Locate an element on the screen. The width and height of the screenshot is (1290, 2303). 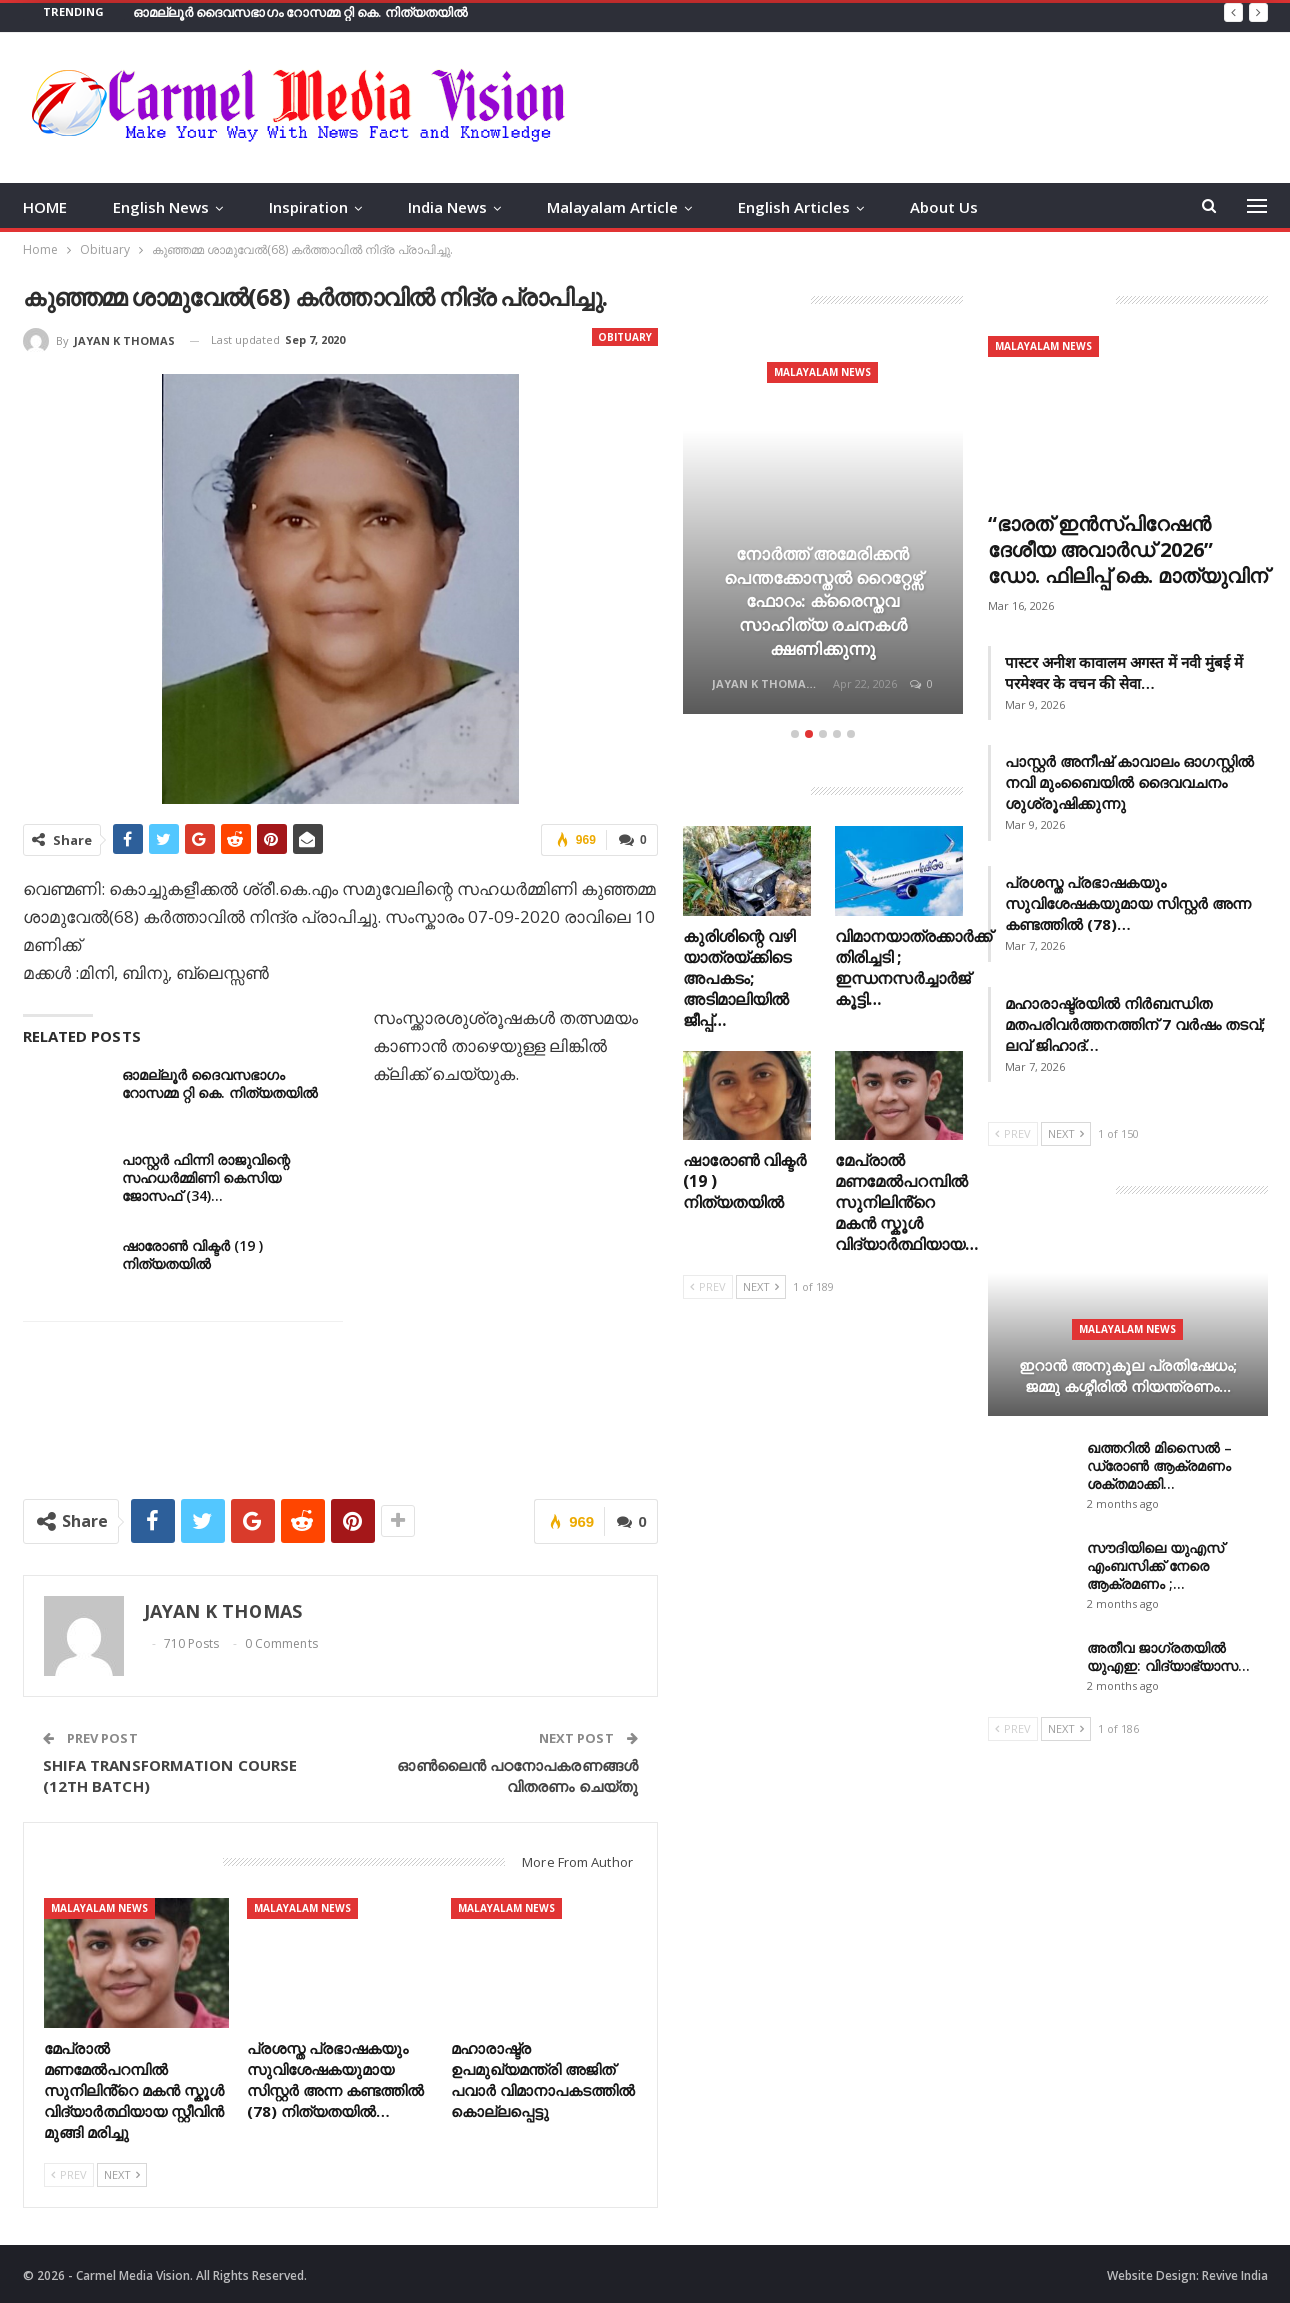
“ഭാരത് ഇൻസ്പിറേഷൻ ദേശീയ അവാർഡ് 2026” ഡോ. ഫിലിപ്പ് കെ. മാത്യുവിന് is located at coordinates (1128, 549).